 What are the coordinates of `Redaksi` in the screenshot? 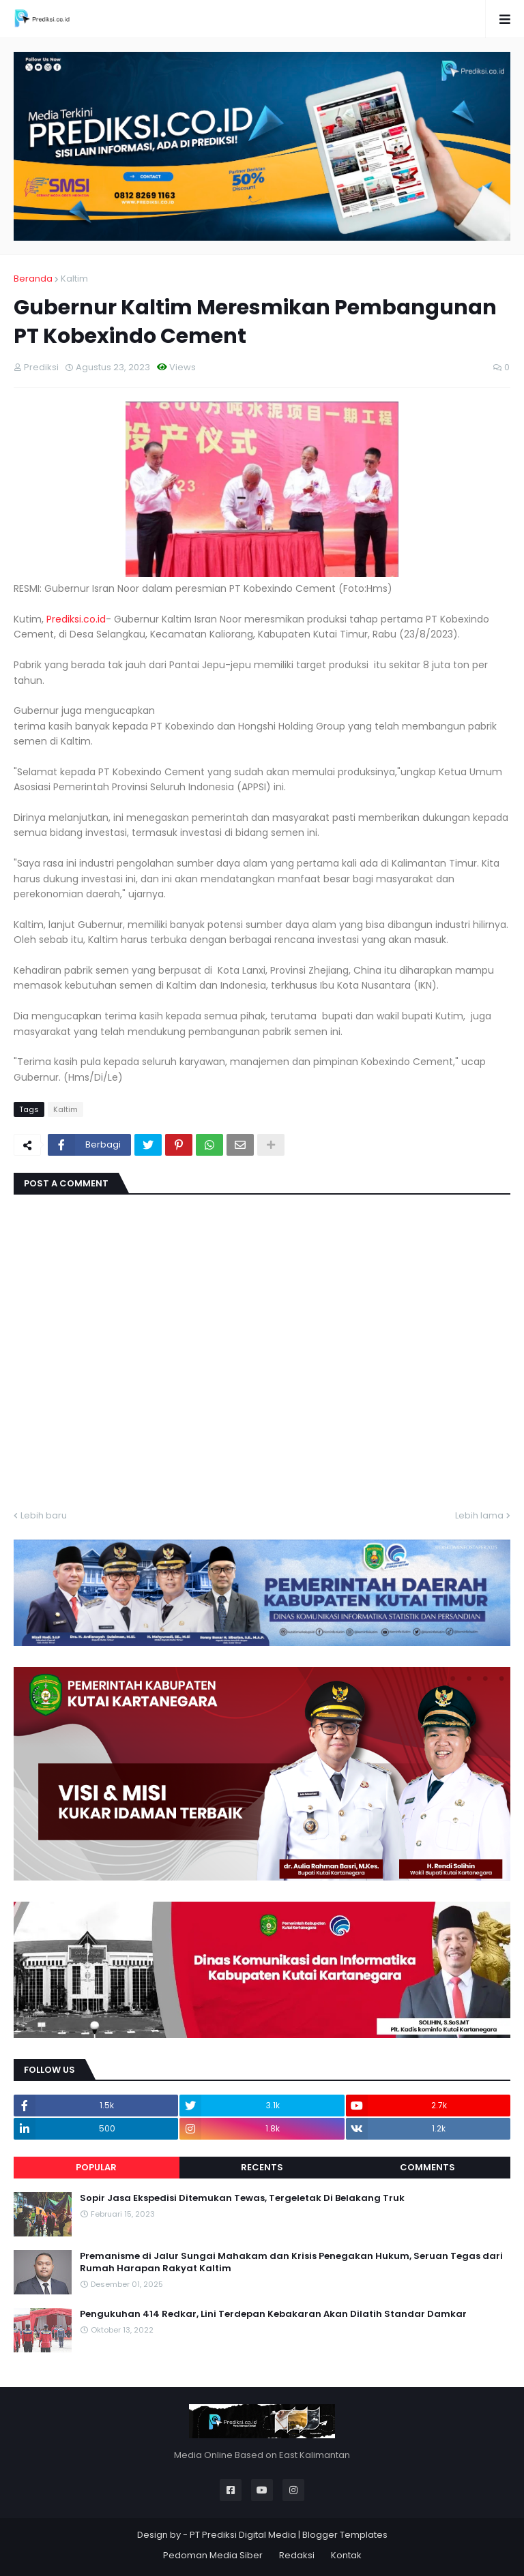 It's located at (297, 2555).